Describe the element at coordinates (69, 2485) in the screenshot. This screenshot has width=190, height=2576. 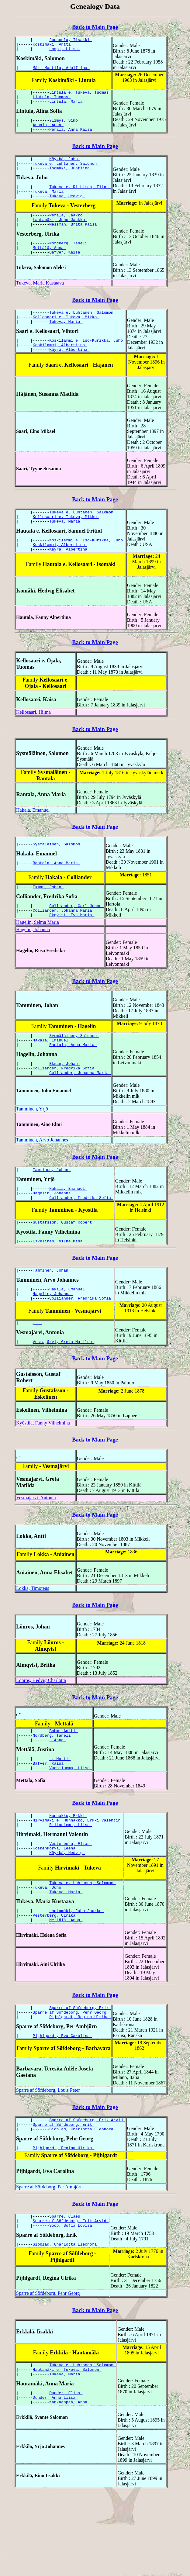
I see `Kankaanpää, Anna` at that location.